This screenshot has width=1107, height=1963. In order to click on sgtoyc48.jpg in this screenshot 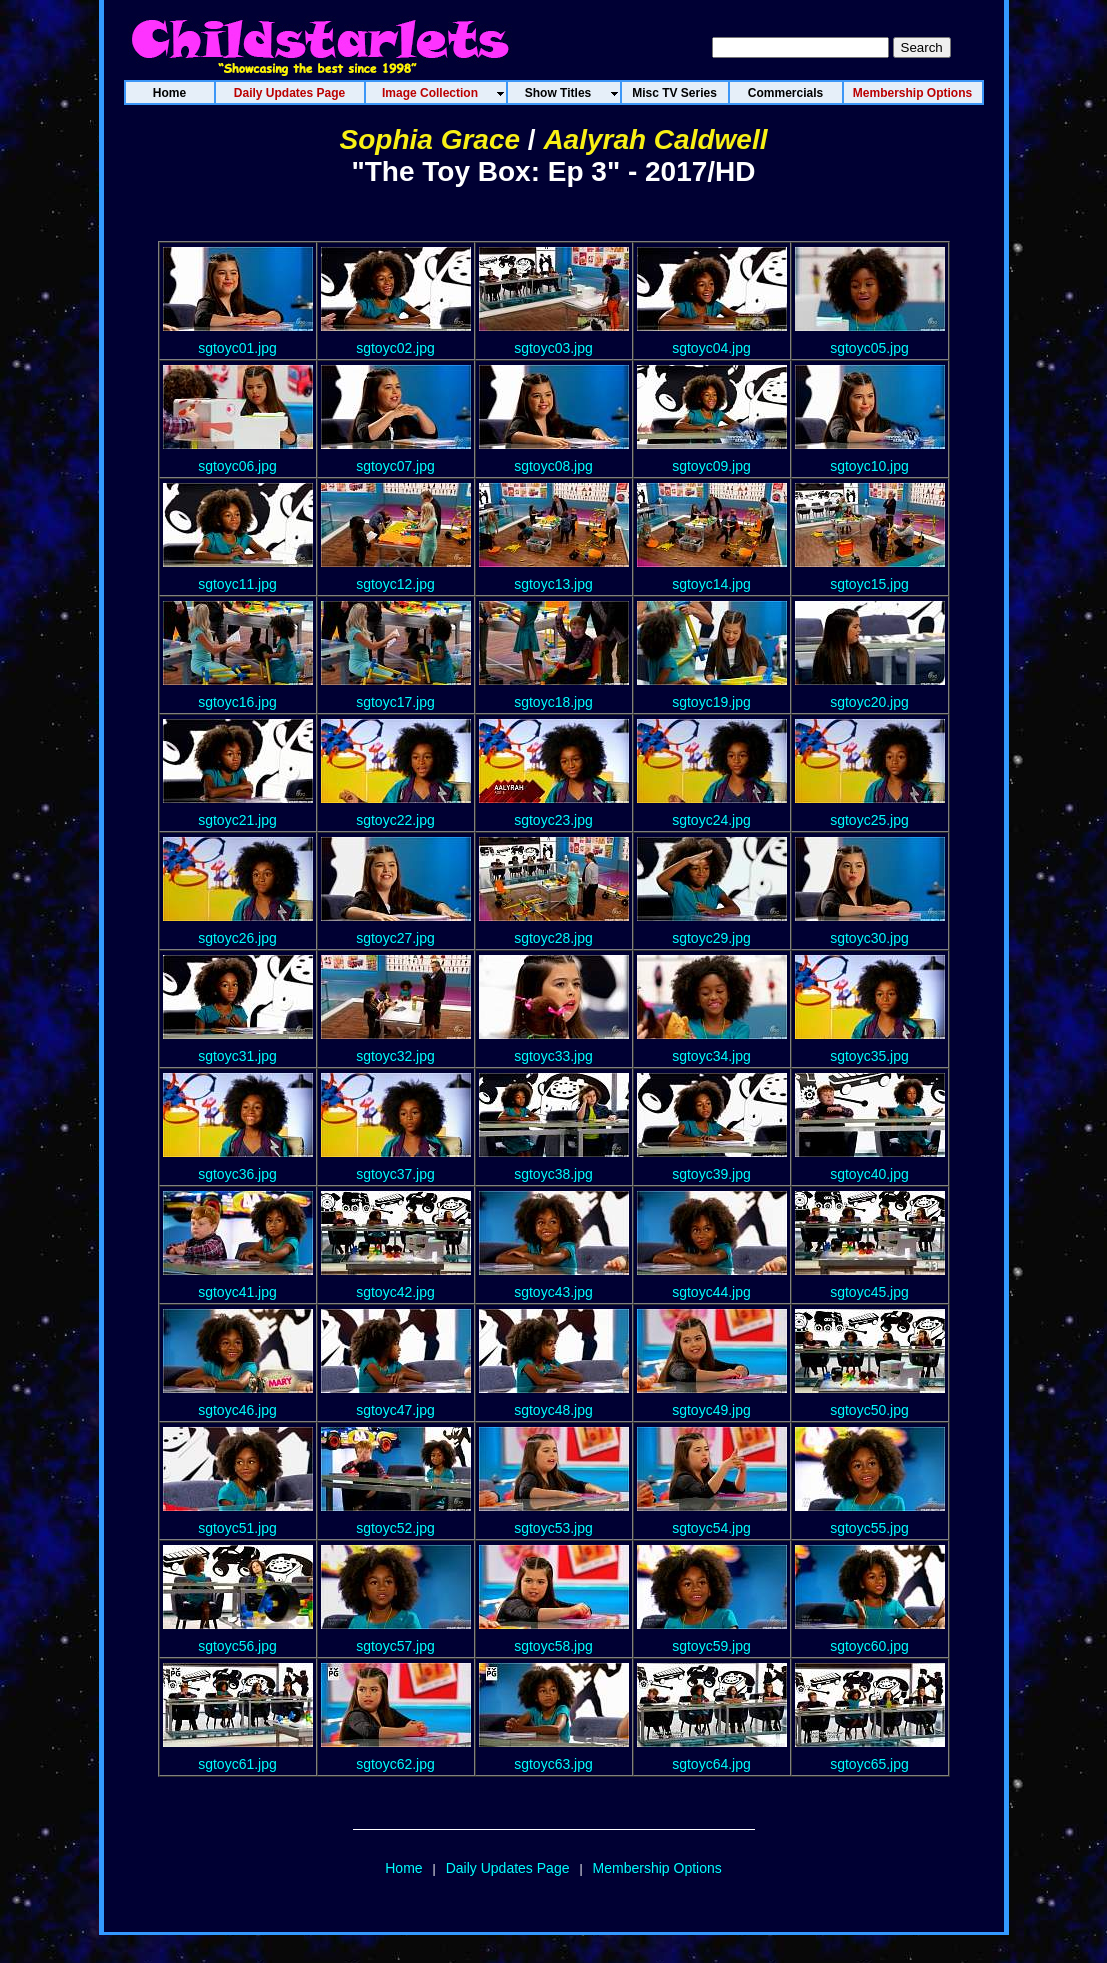, I will do `click(553, 1410)`.